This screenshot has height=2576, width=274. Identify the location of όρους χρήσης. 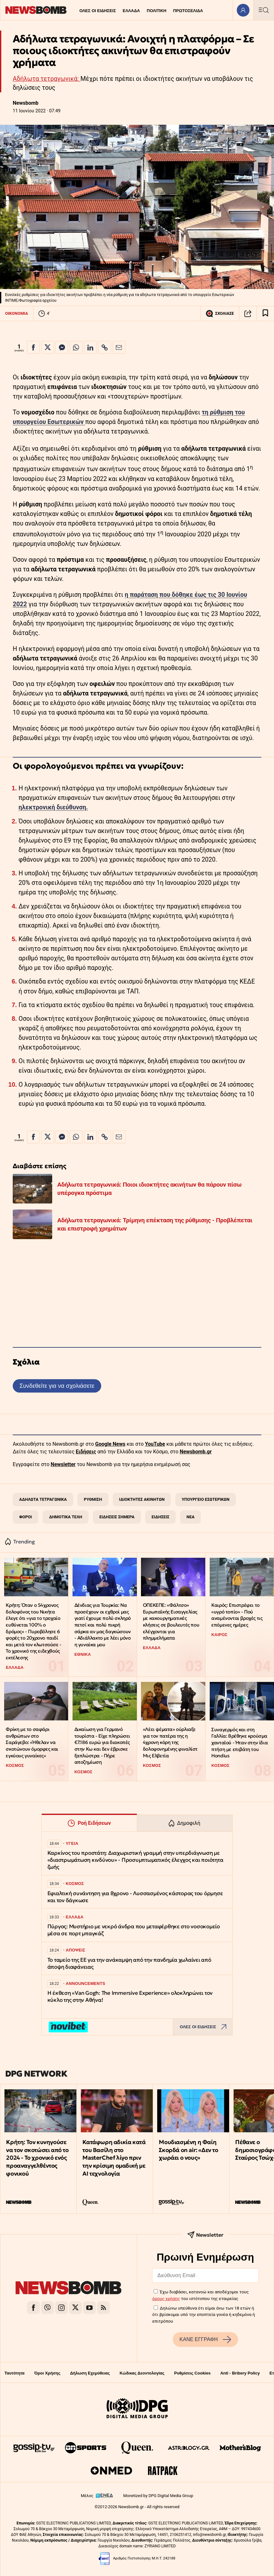
(166, 2298).